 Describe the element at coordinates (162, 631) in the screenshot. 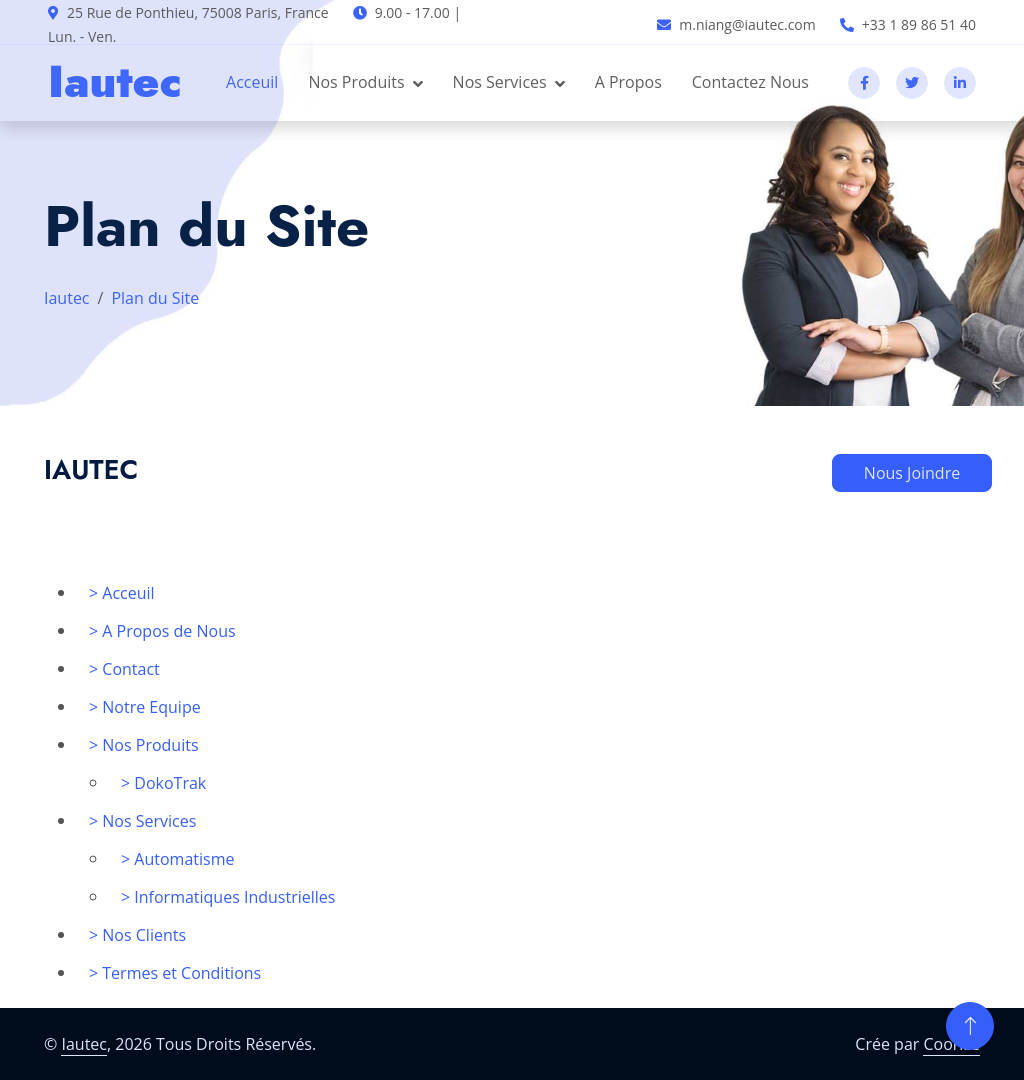

I see `> A Propos de Nous` at that location.